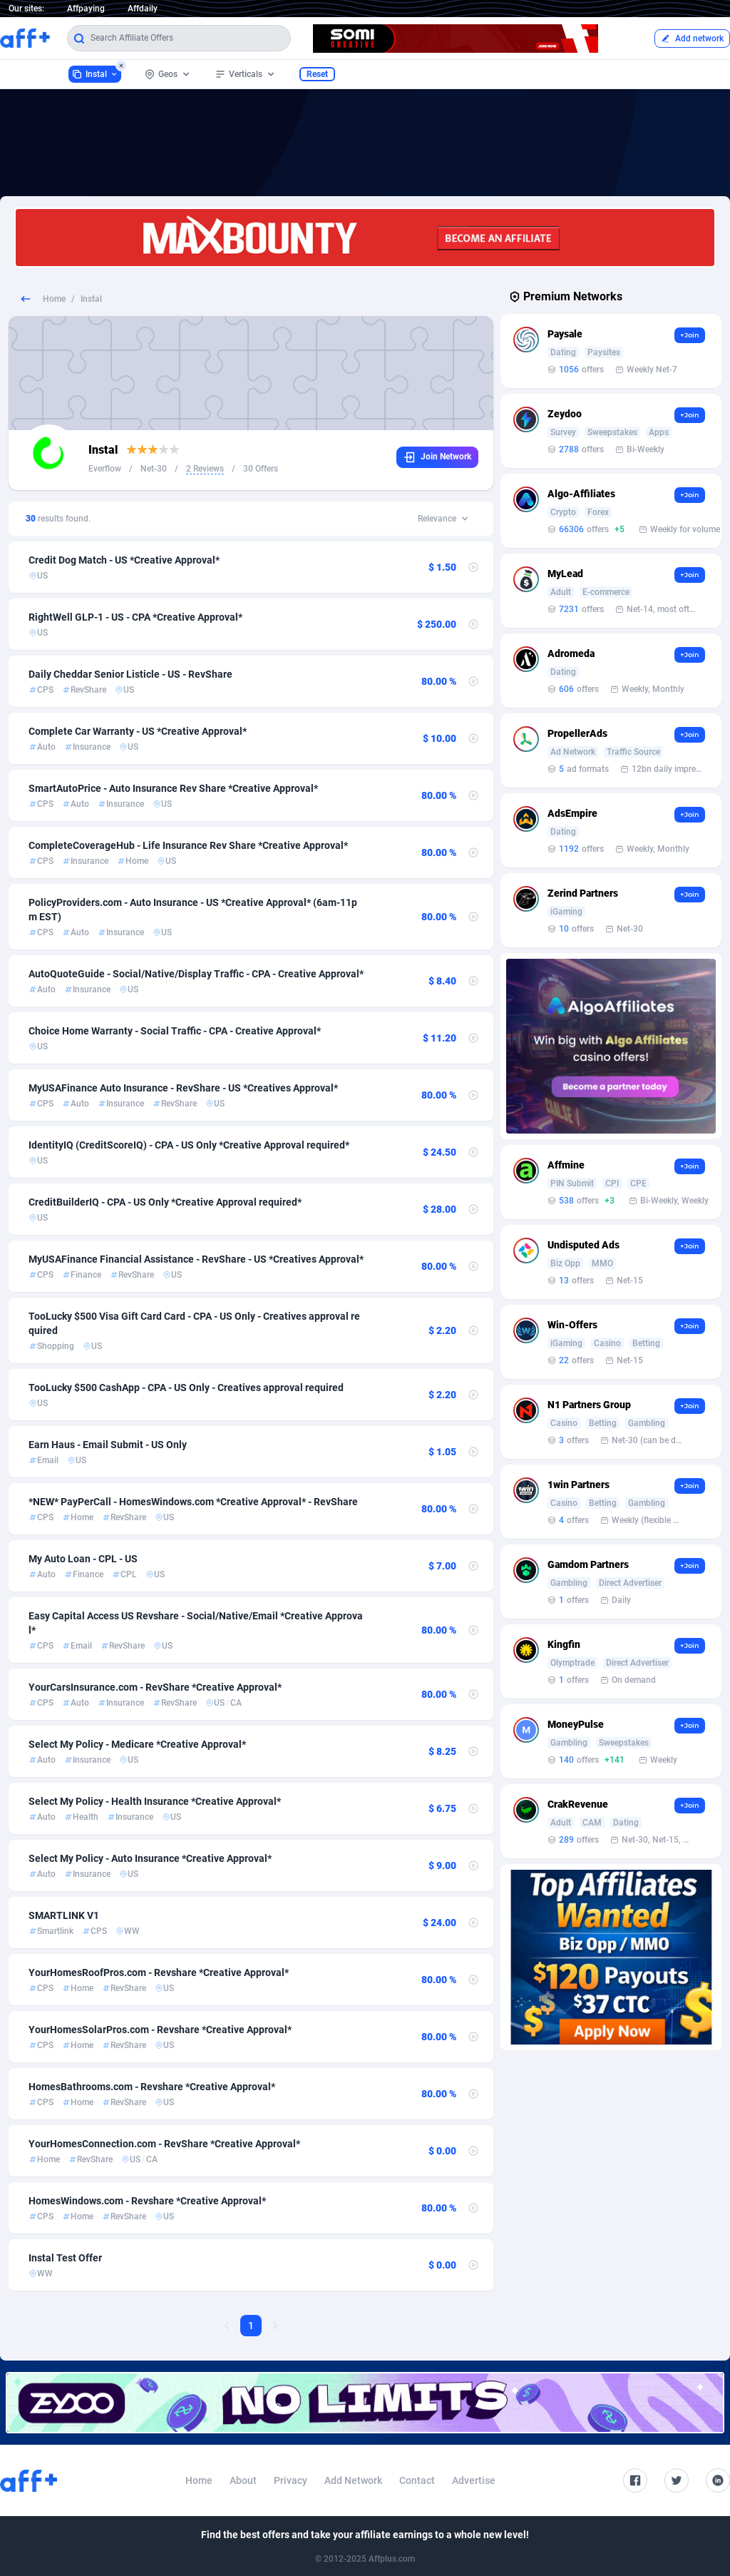 This screenshot has width=730, height=2576. I want to click on Add Network, so click(353, 2480).